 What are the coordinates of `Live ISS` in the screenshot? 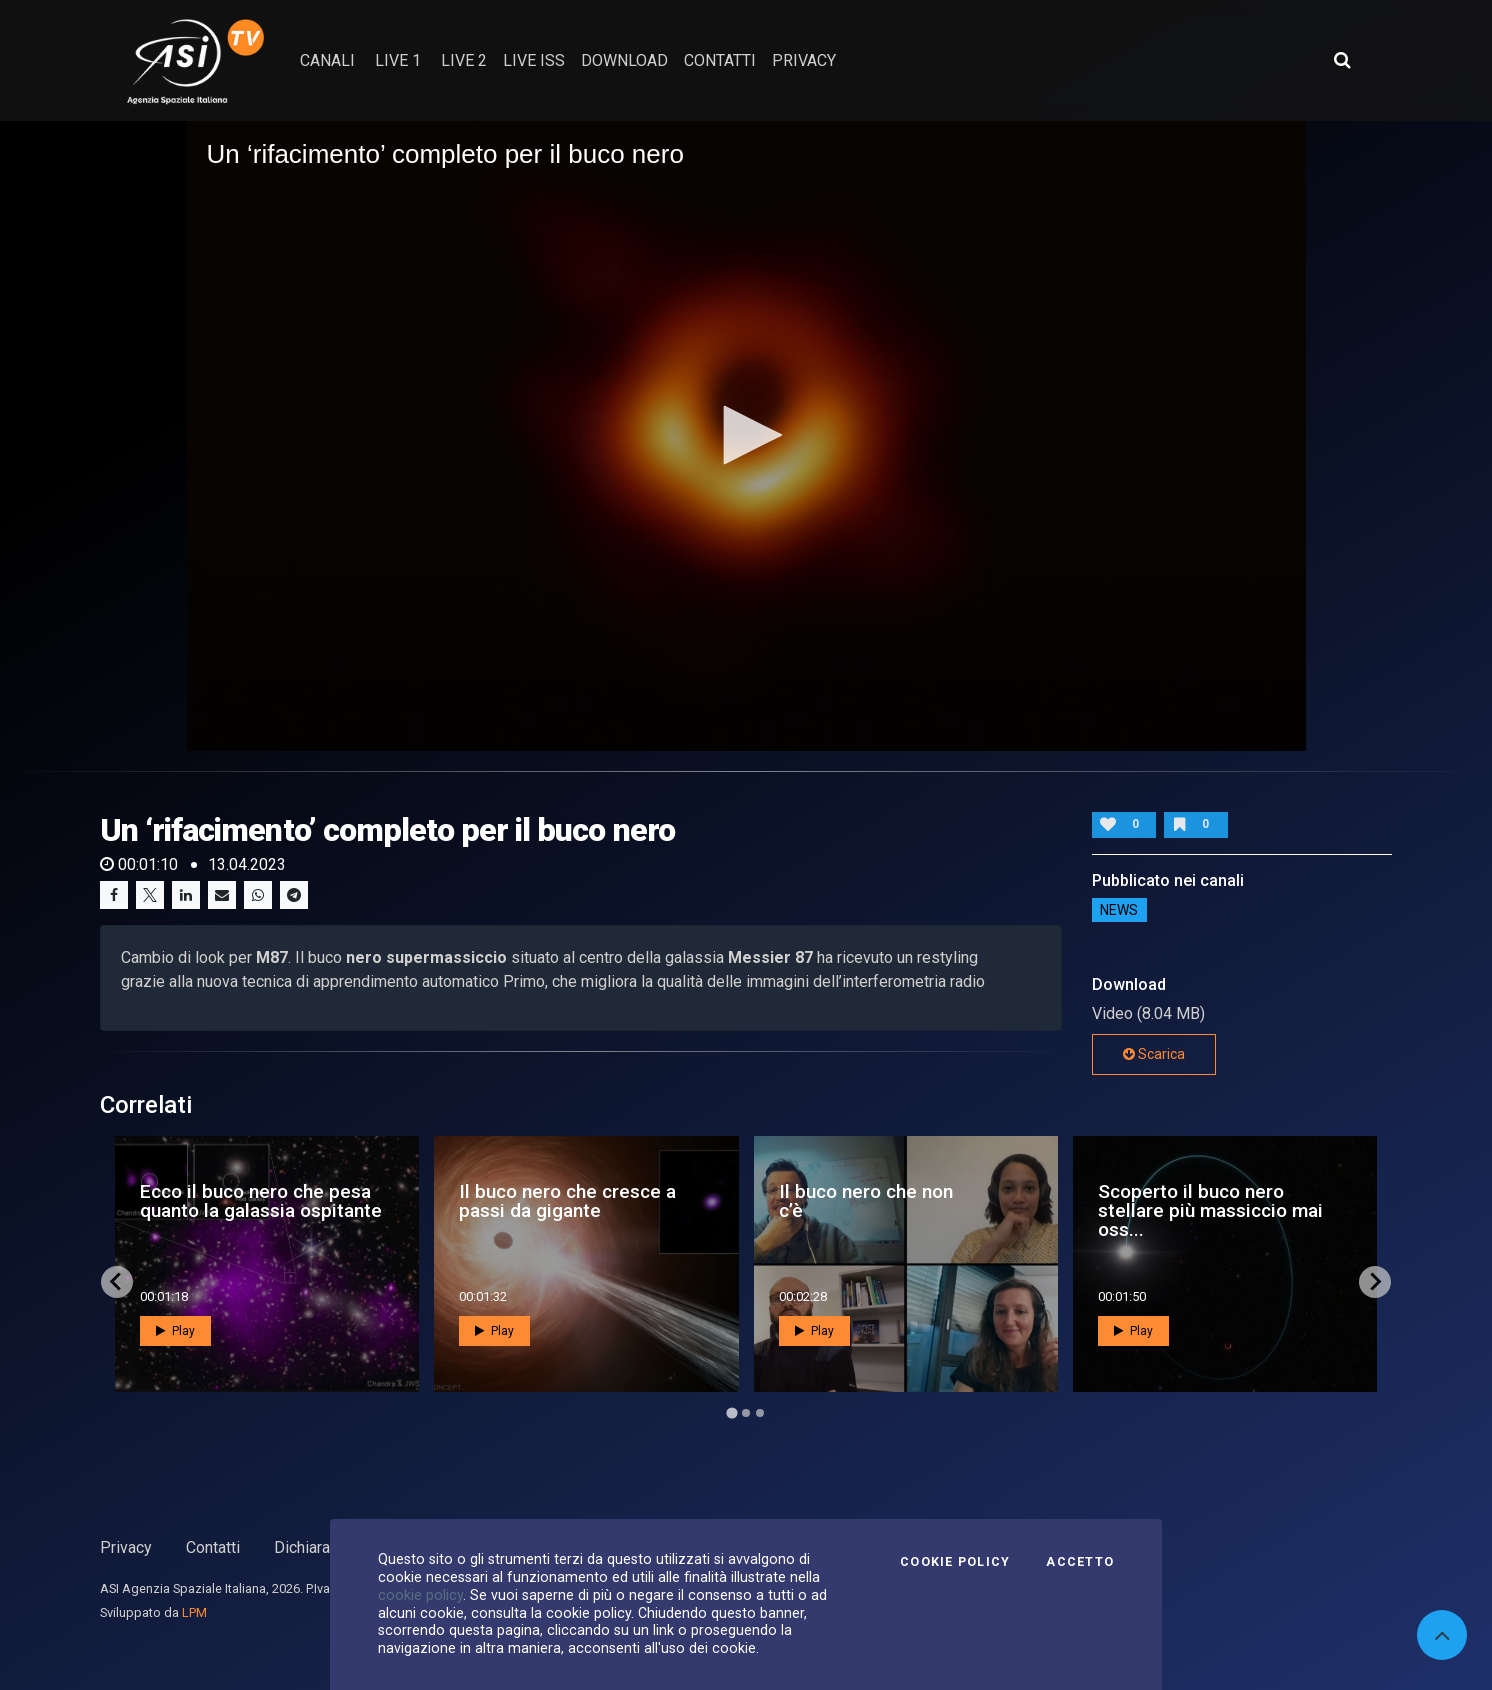 It's located at (534, 60).